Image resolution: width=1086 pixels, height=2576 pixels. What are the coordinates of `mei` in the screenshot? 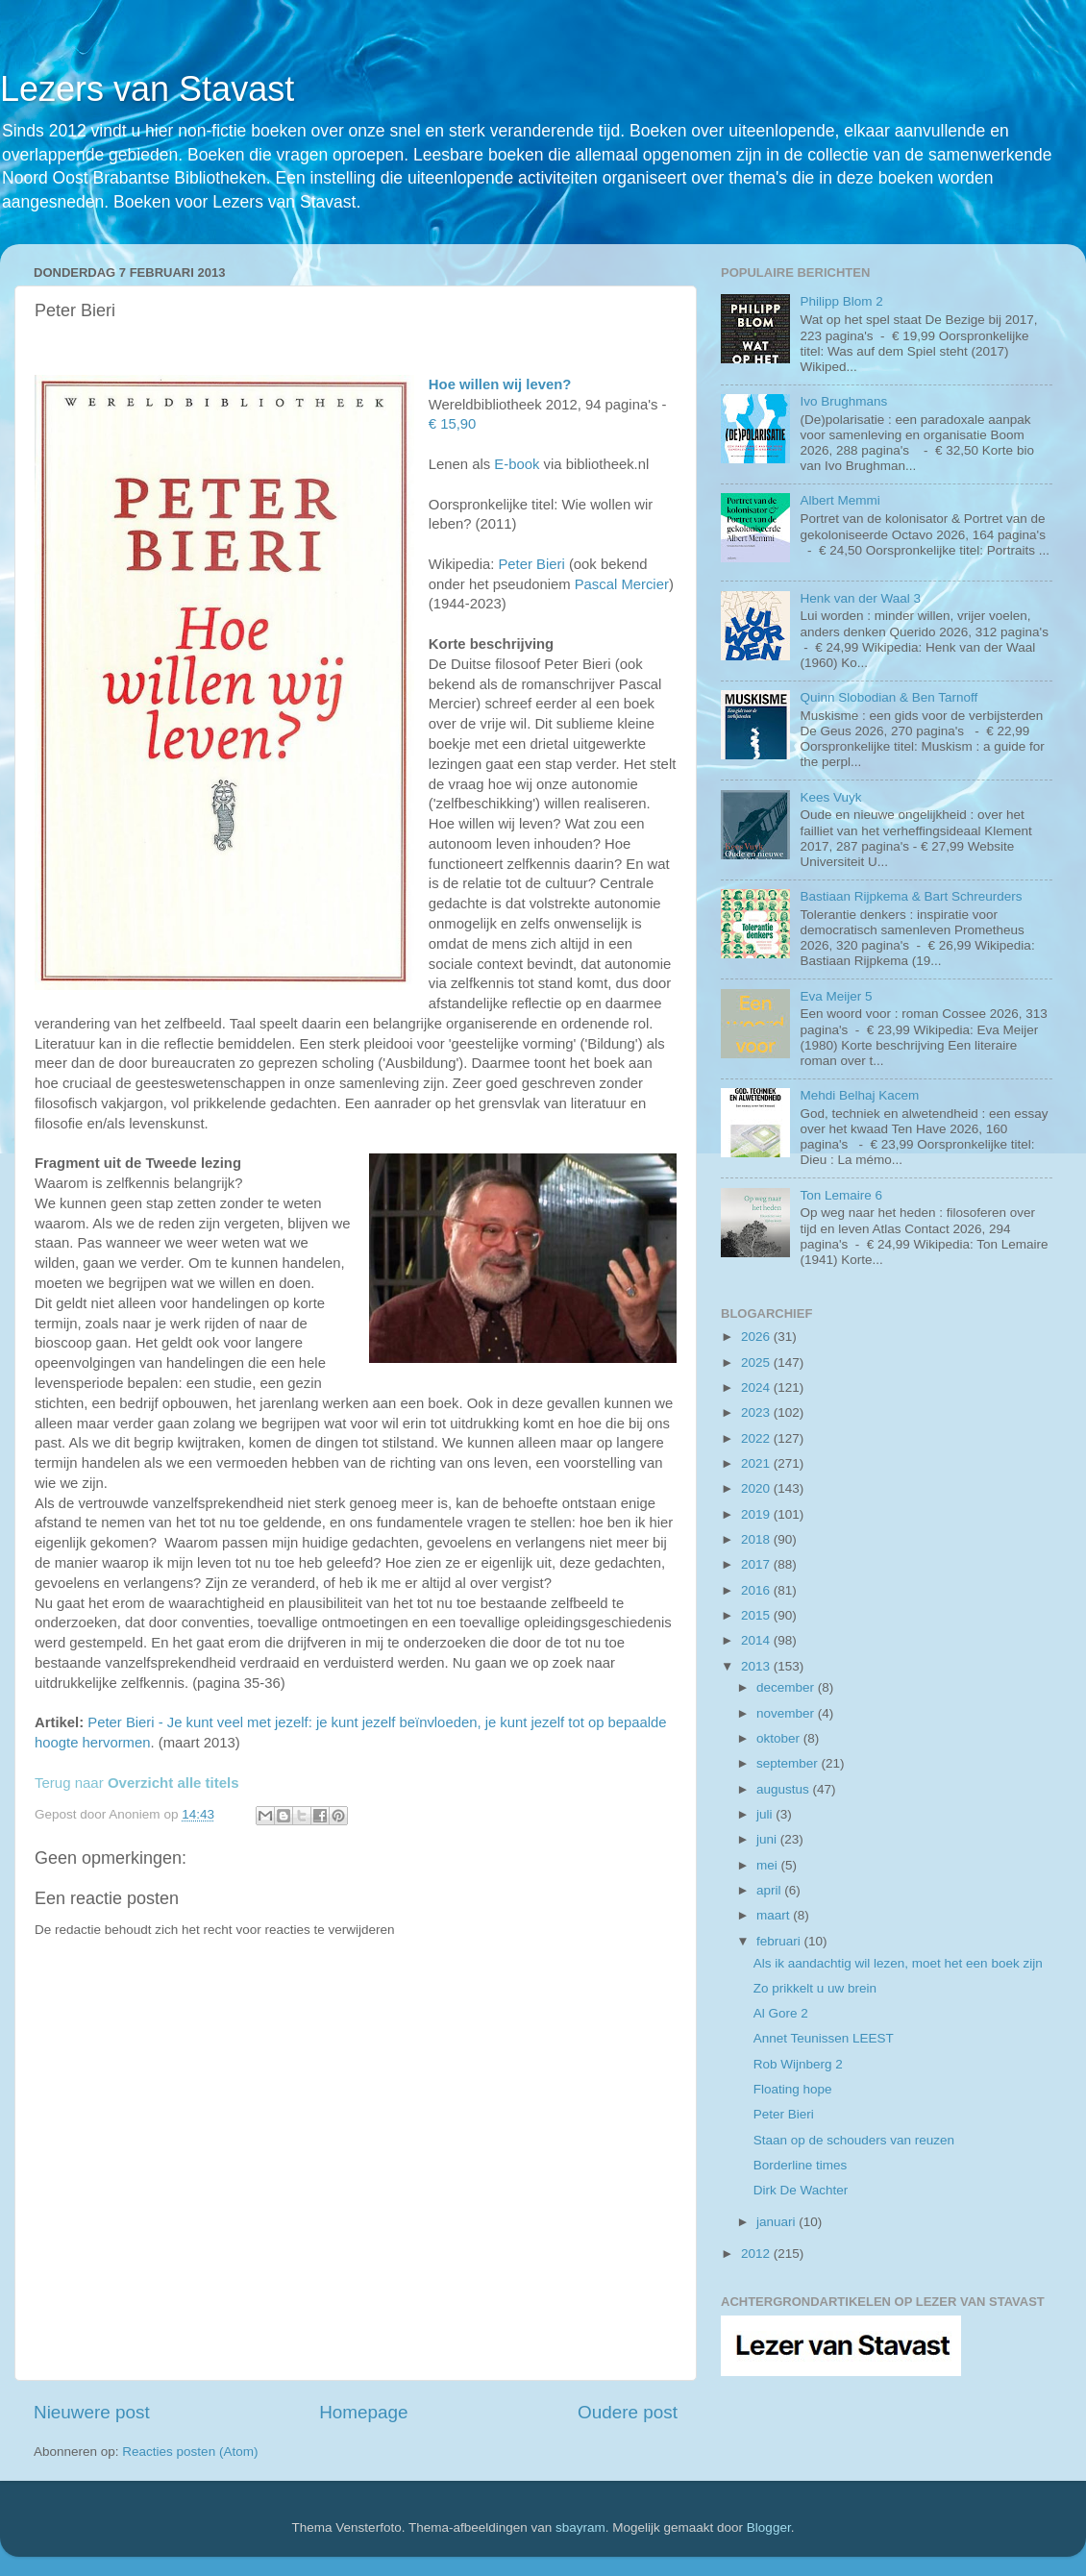 It's located at (768, 1865).